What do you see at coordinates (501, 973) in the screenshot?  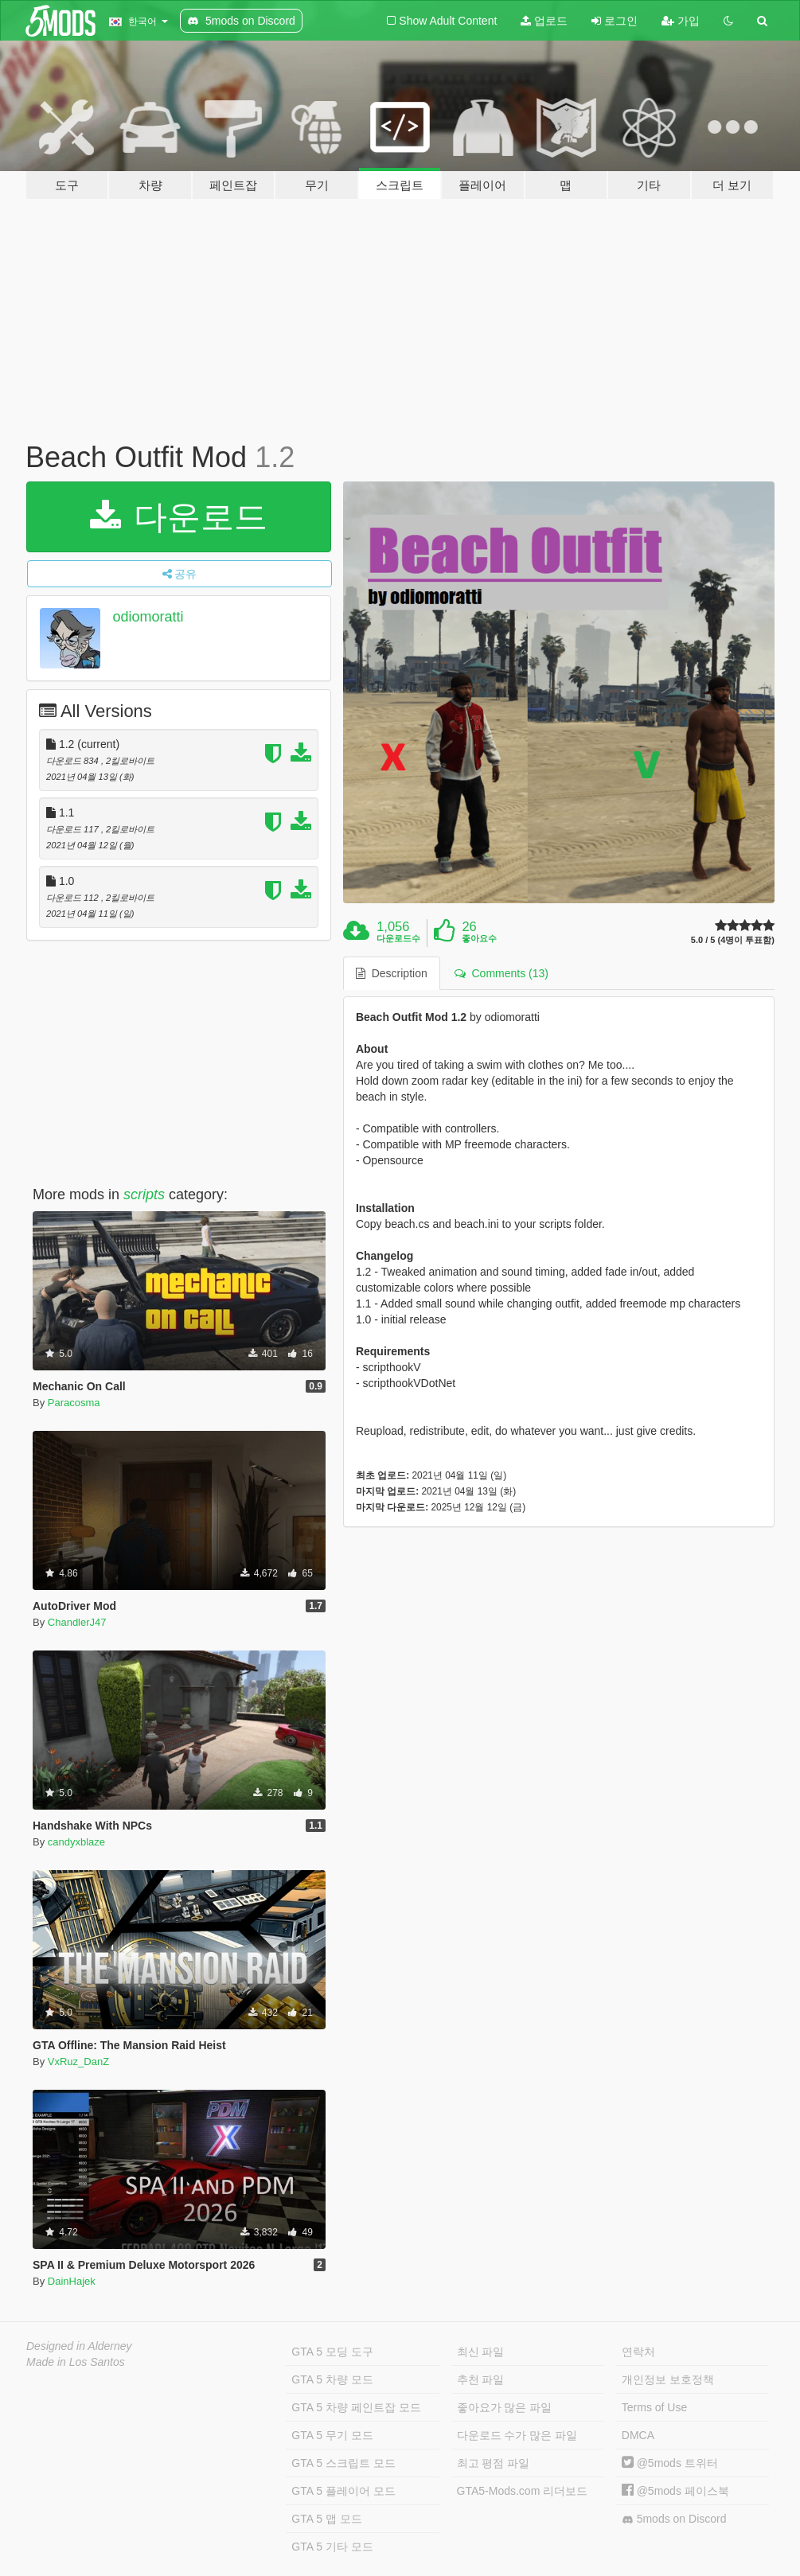 I see `Comments (13) [tab]` at bounding box center [501, 973].